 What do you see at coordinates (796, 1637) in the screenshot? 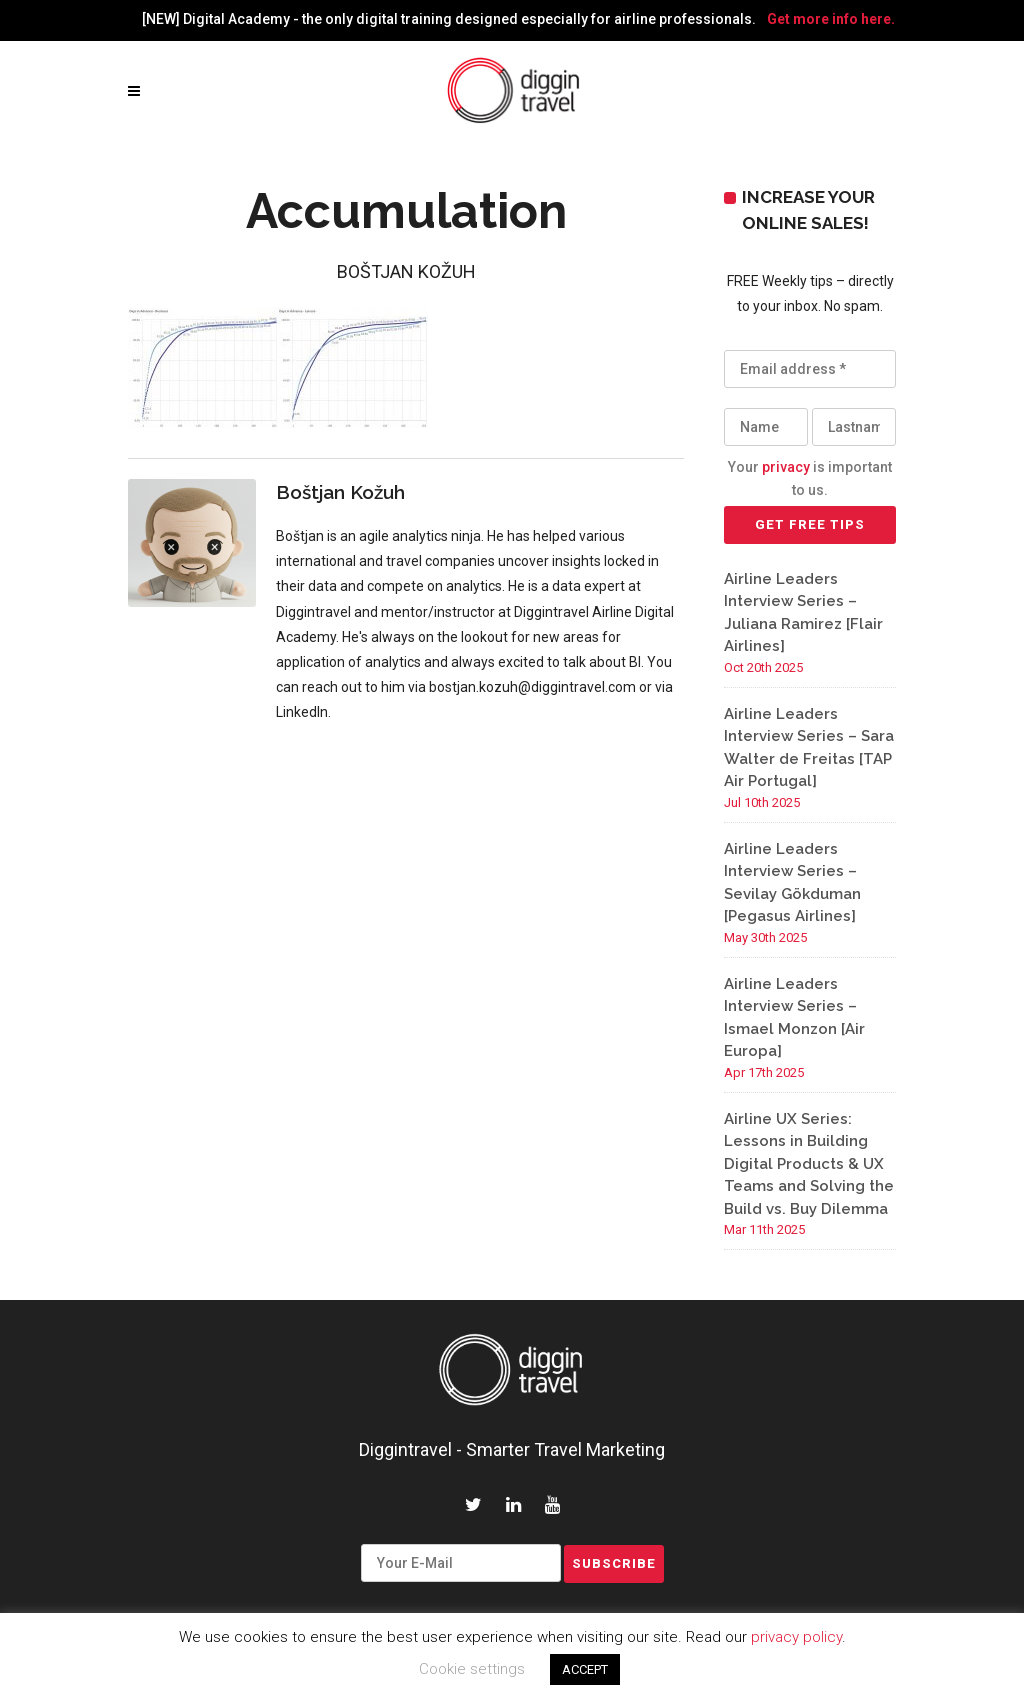
I see `privacy policy` at bounding box center [796, 1637].